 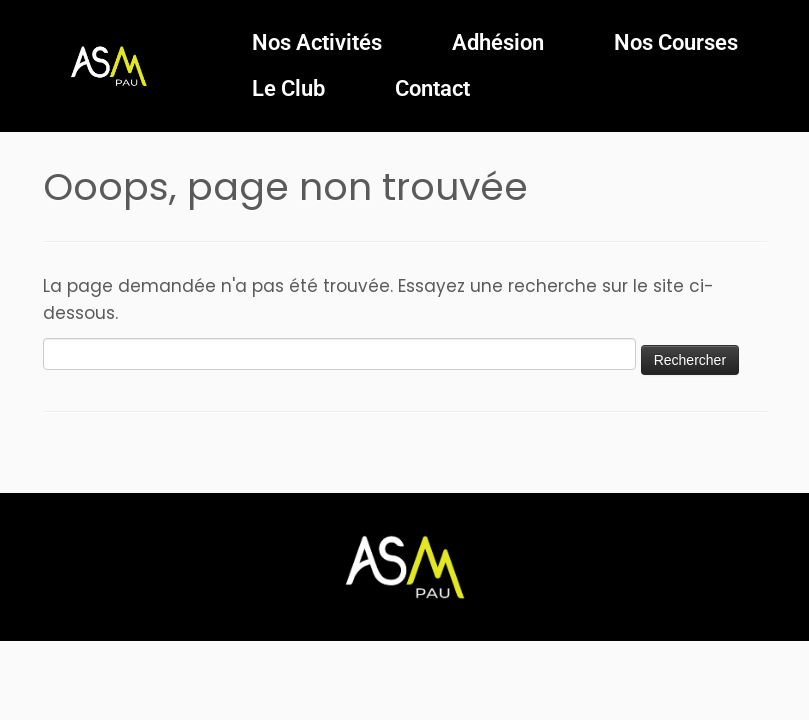 What do you see at coordinates (288, 88) in the screenshot?
I see `Le Club` at bounding box center [288, 88].